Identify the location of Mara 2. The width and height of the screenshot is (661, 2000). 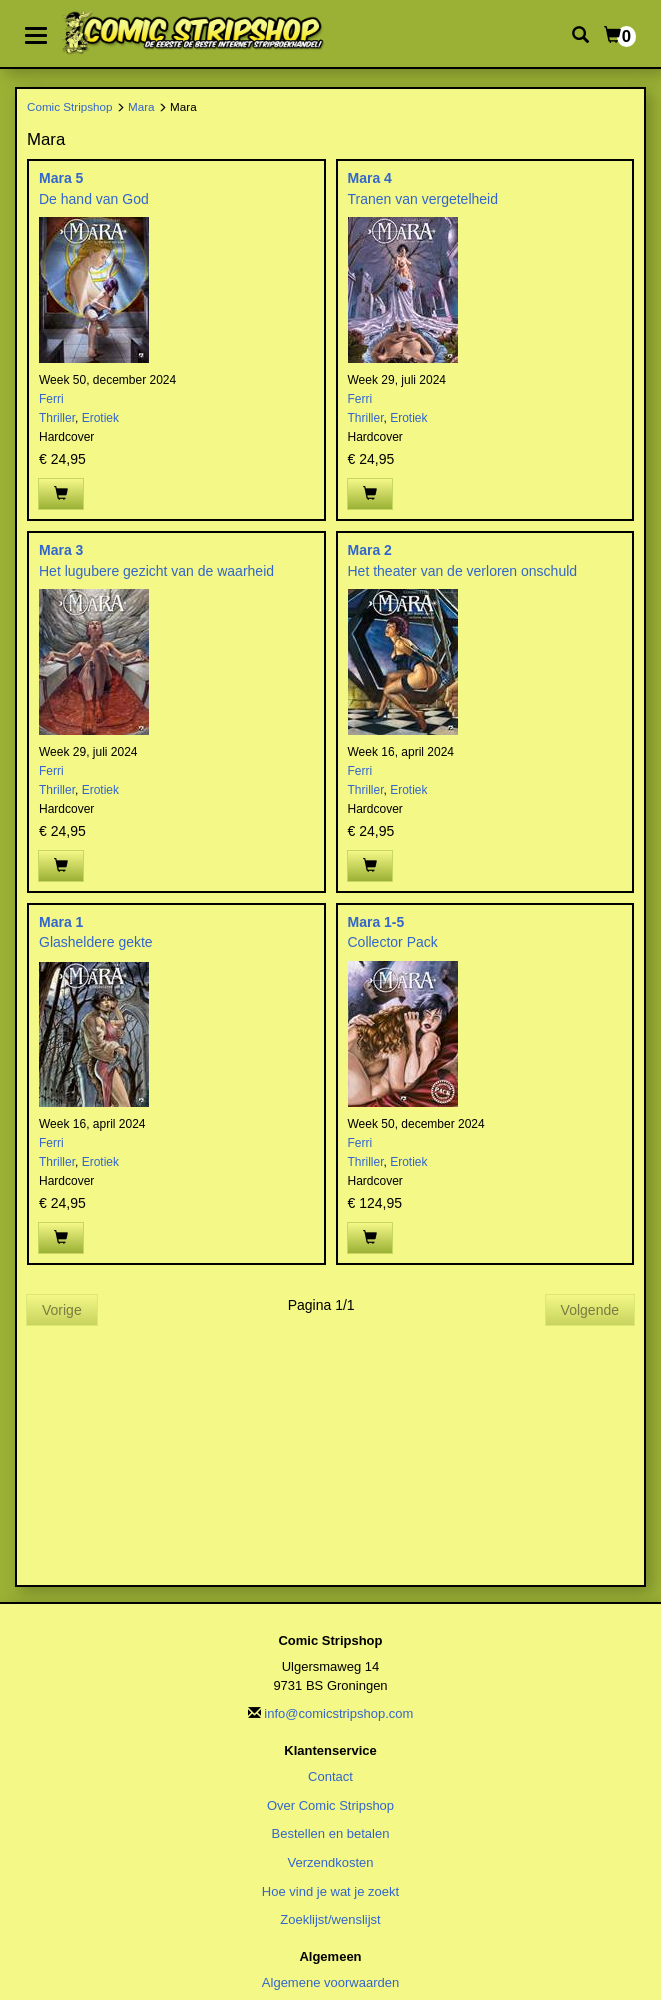
(370, 550).